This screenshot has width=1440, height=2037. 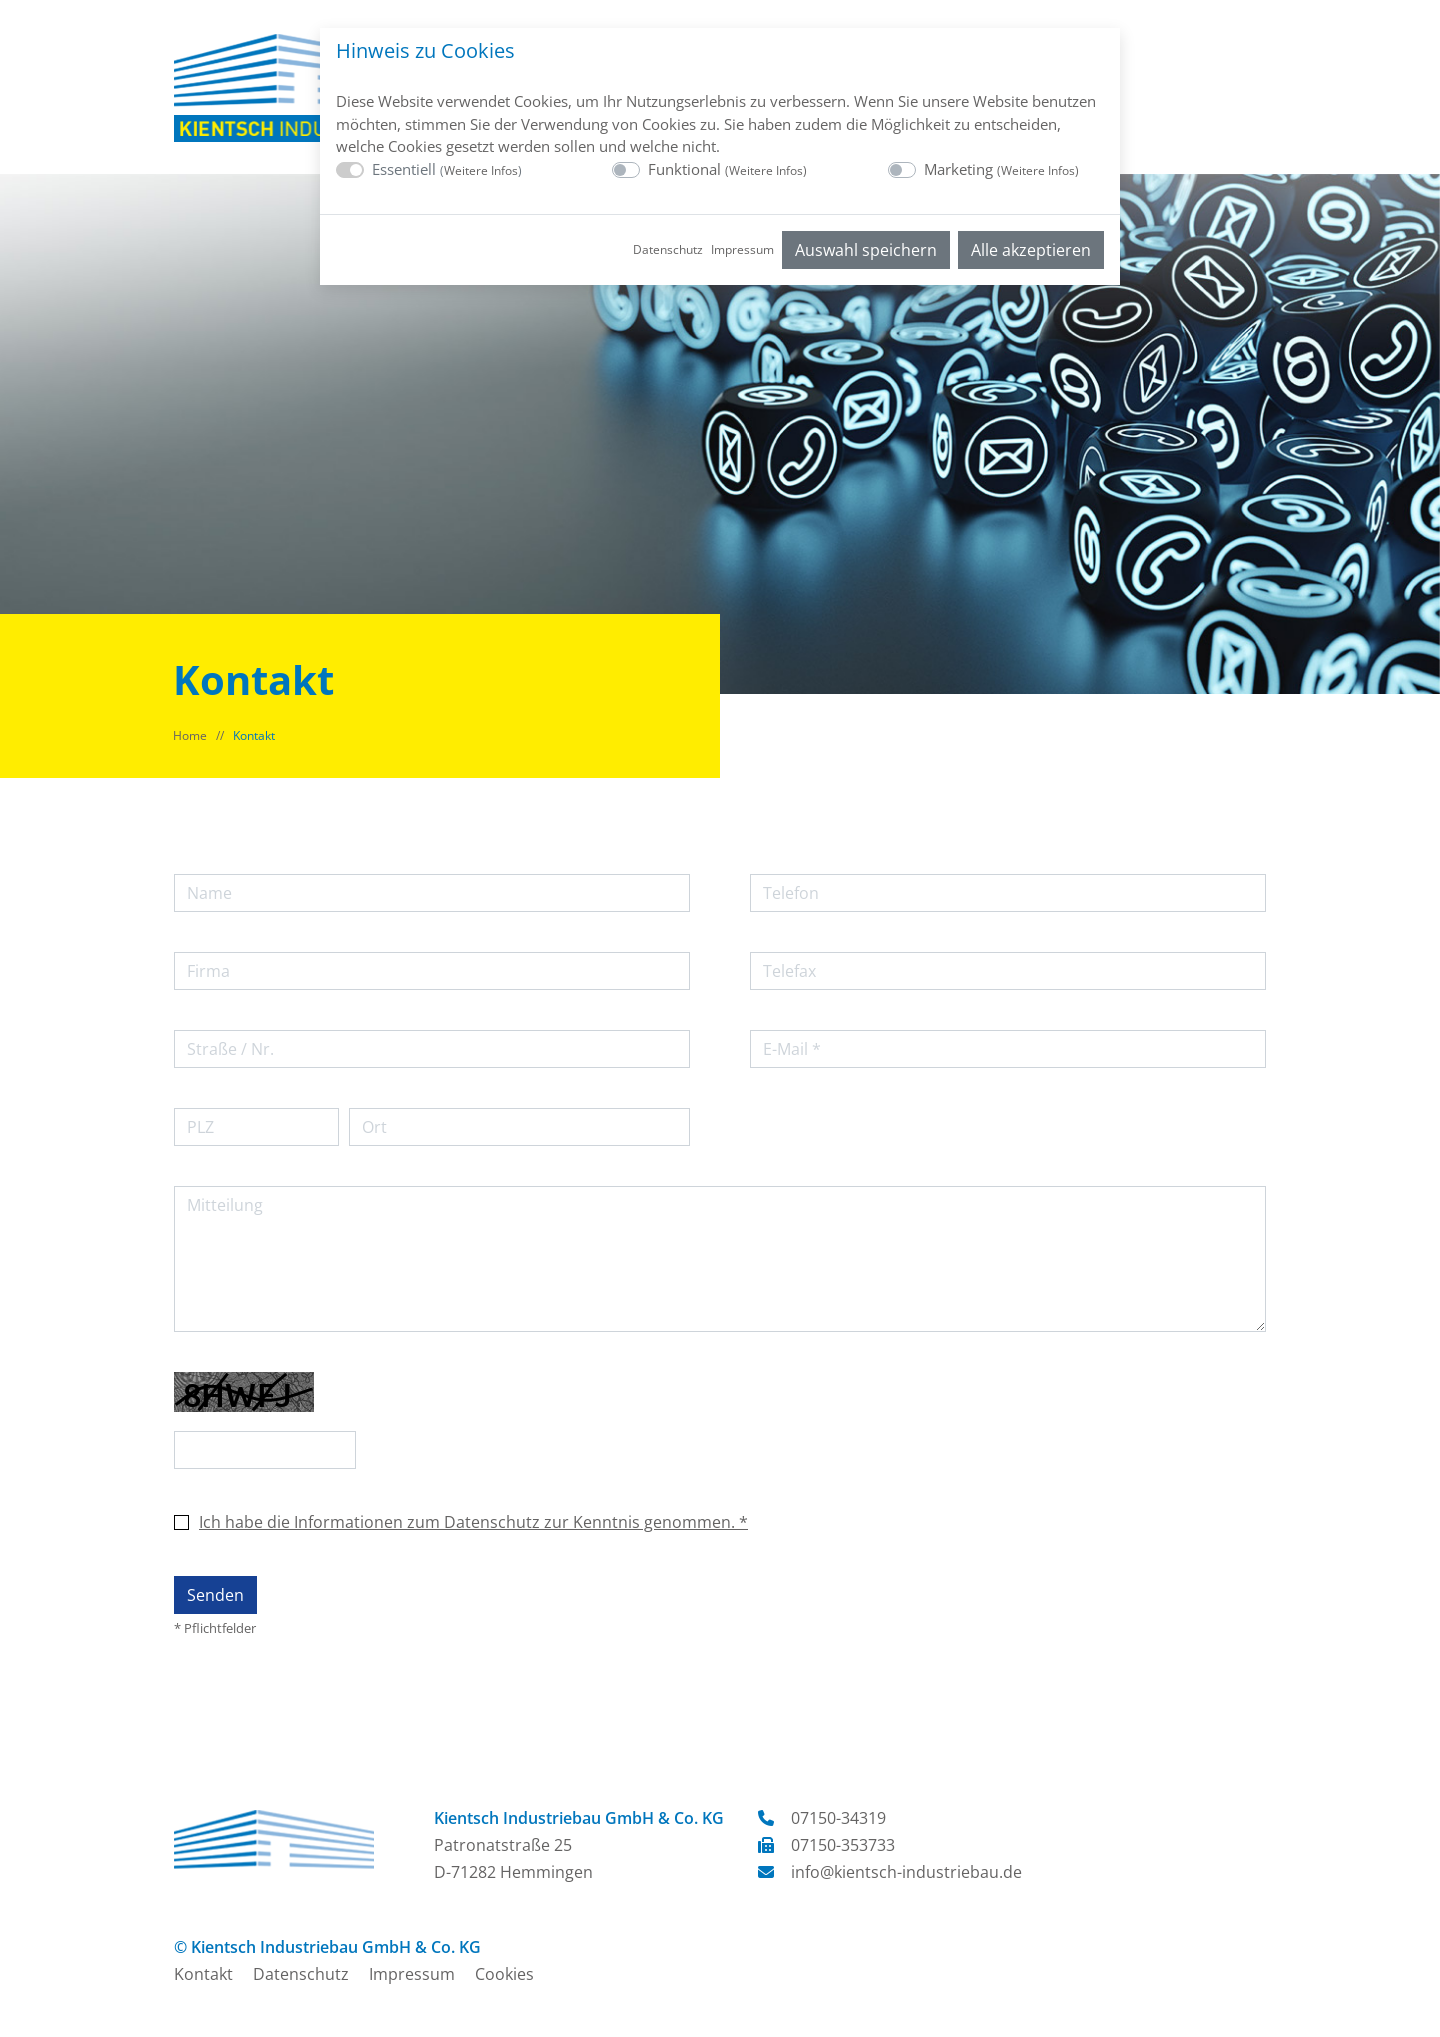 What do you see at coordinates (727, 169) in the screenshot?
I see `Funktional` at bounding box center [727, 169].